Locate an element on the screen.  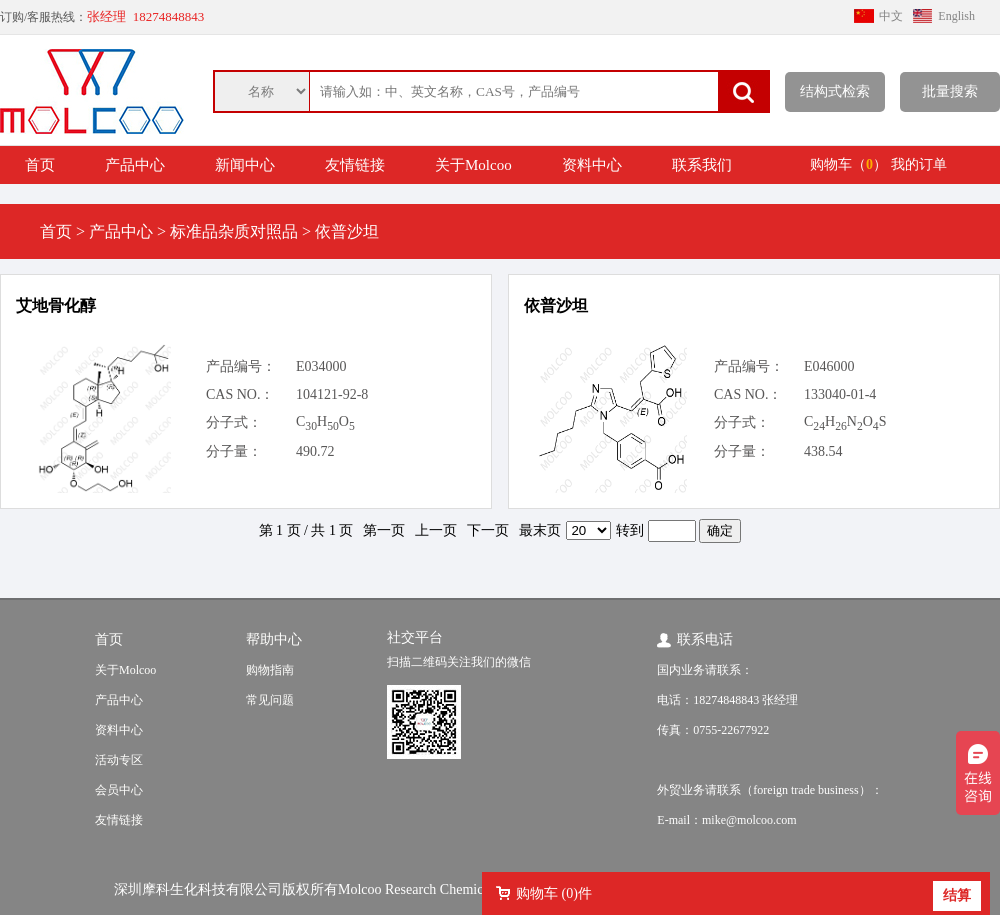
艾地骨化醇 is located at coordinates (56, 305).